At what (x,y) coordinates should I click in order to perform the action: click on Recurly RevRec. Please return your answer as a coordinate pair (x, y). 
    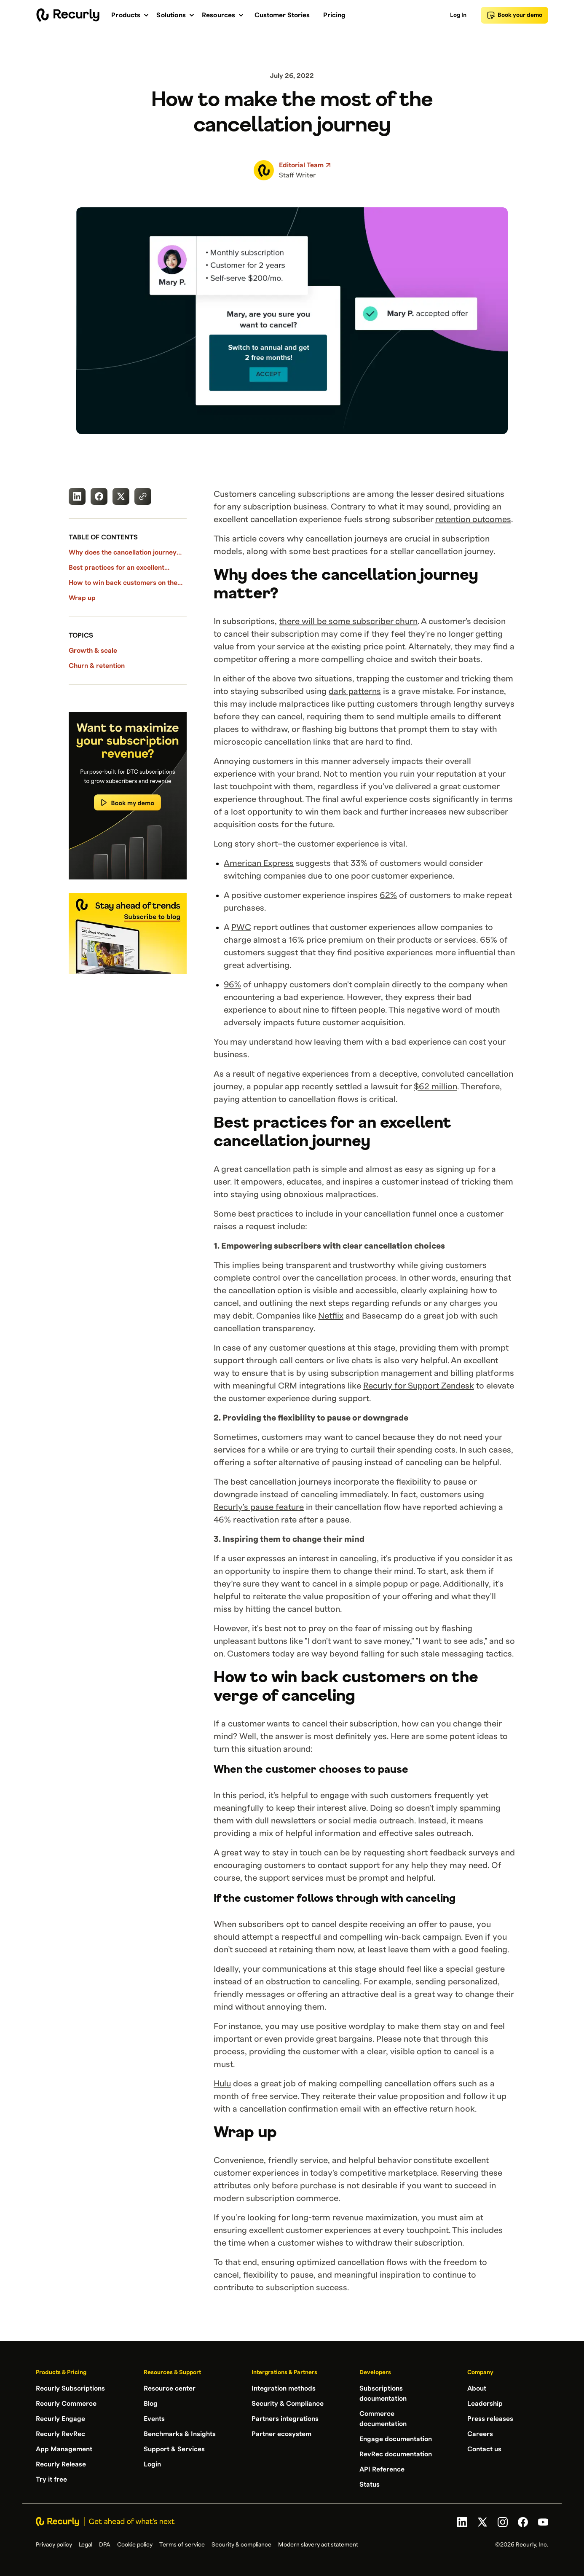
    Looking at the image, I should click on (60, 2434).